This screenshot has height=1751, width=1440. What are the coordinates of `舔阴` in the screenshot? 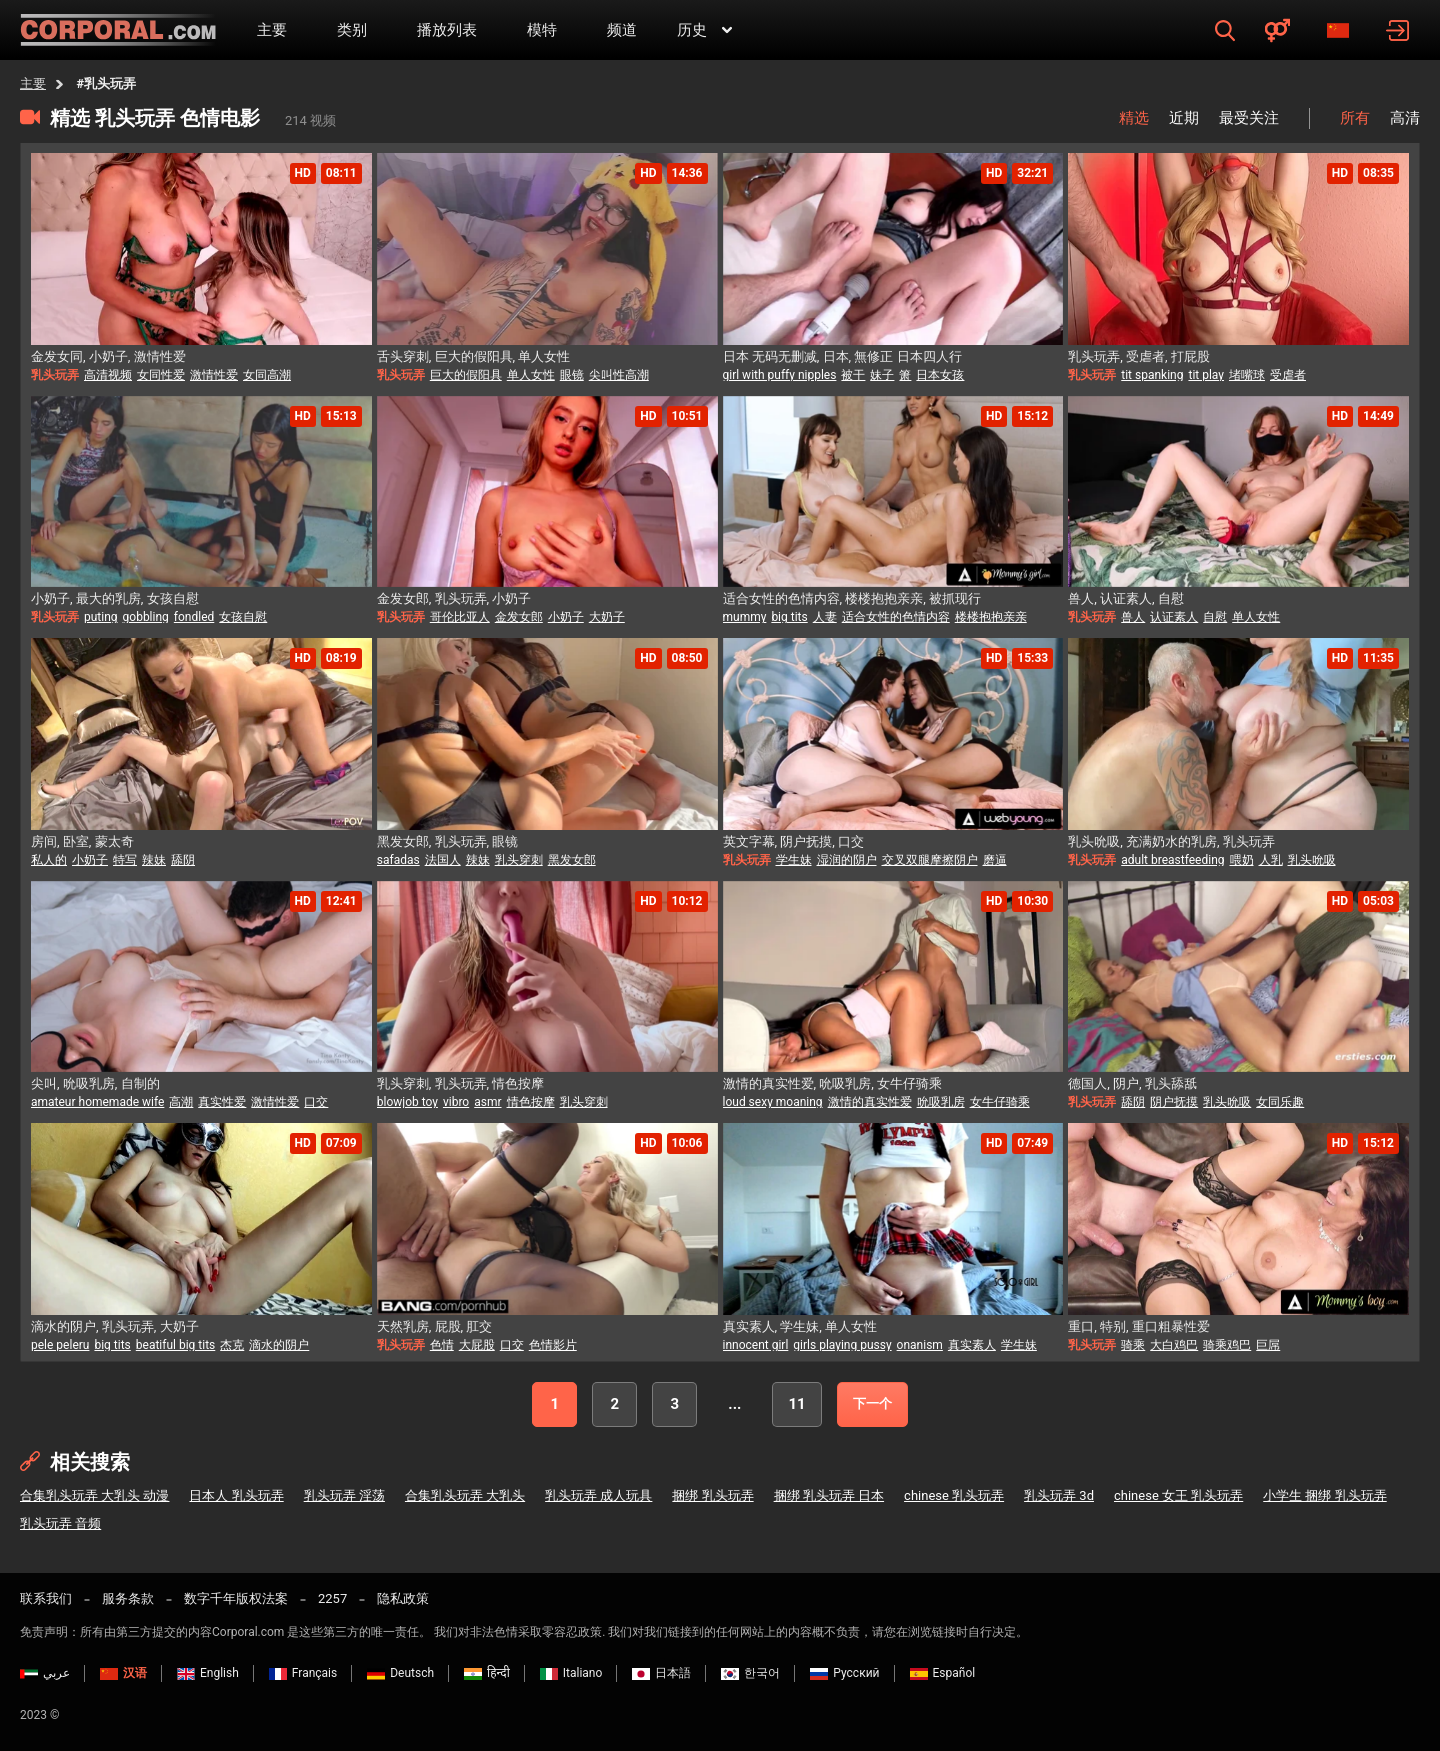 It's located at (183, 860).